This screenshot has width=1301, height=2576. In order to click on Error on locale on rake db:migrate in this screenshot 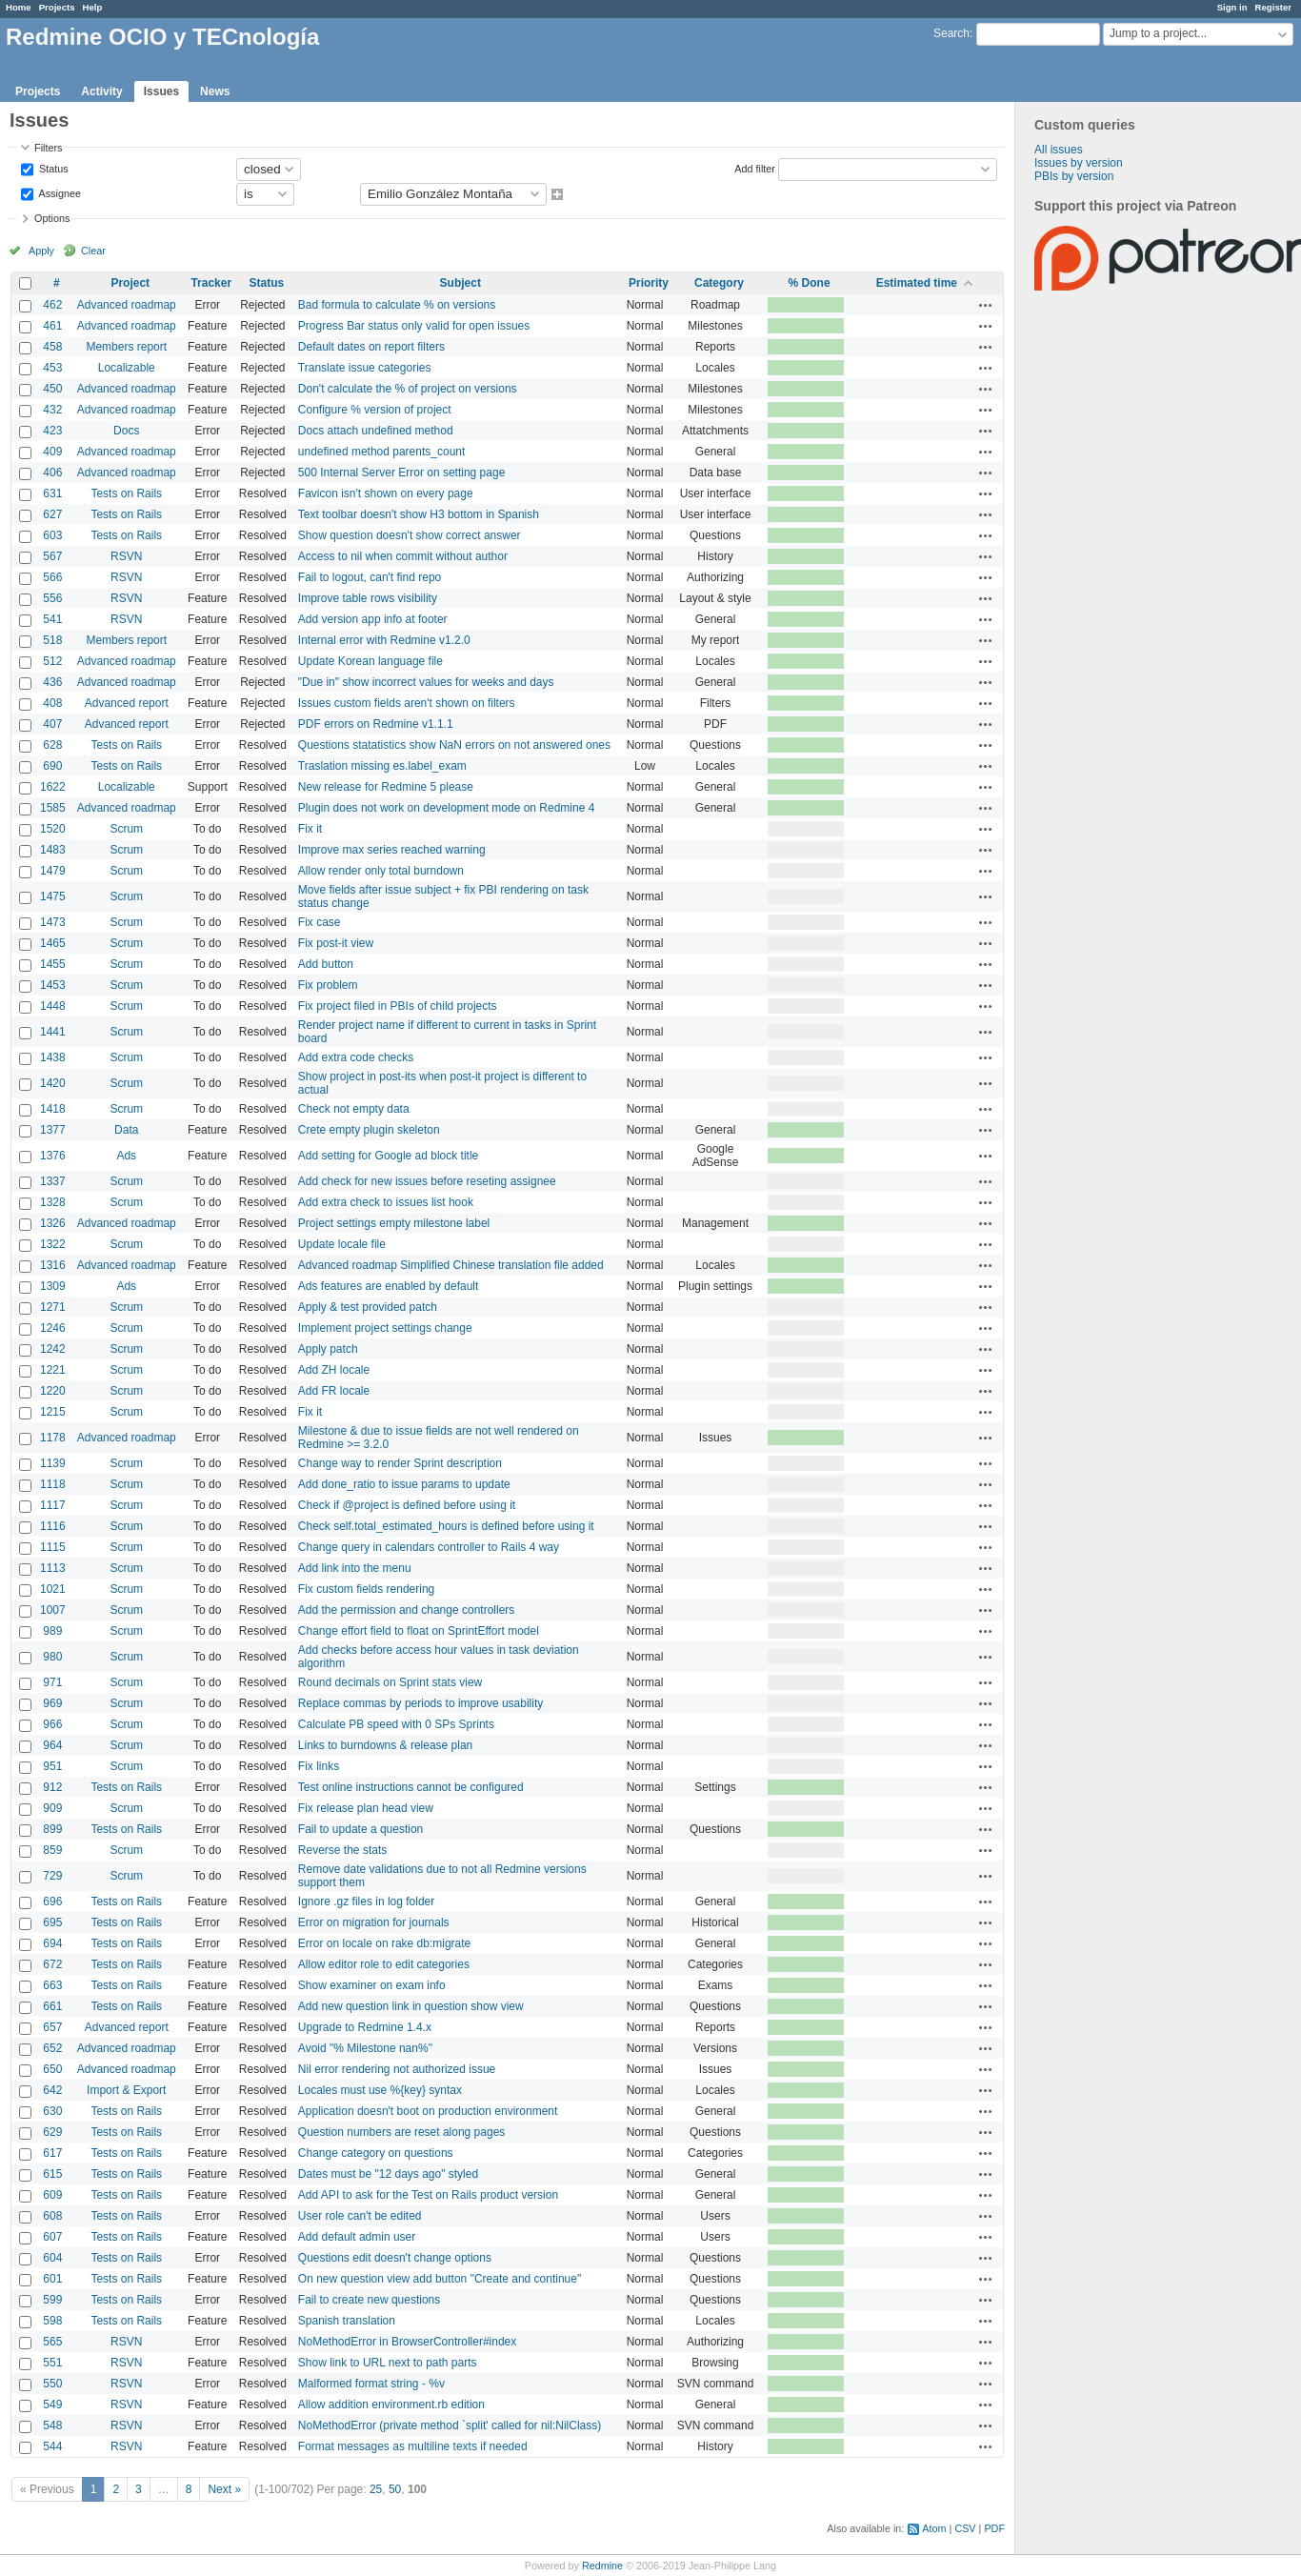, I will do `click(384, 1943)`.